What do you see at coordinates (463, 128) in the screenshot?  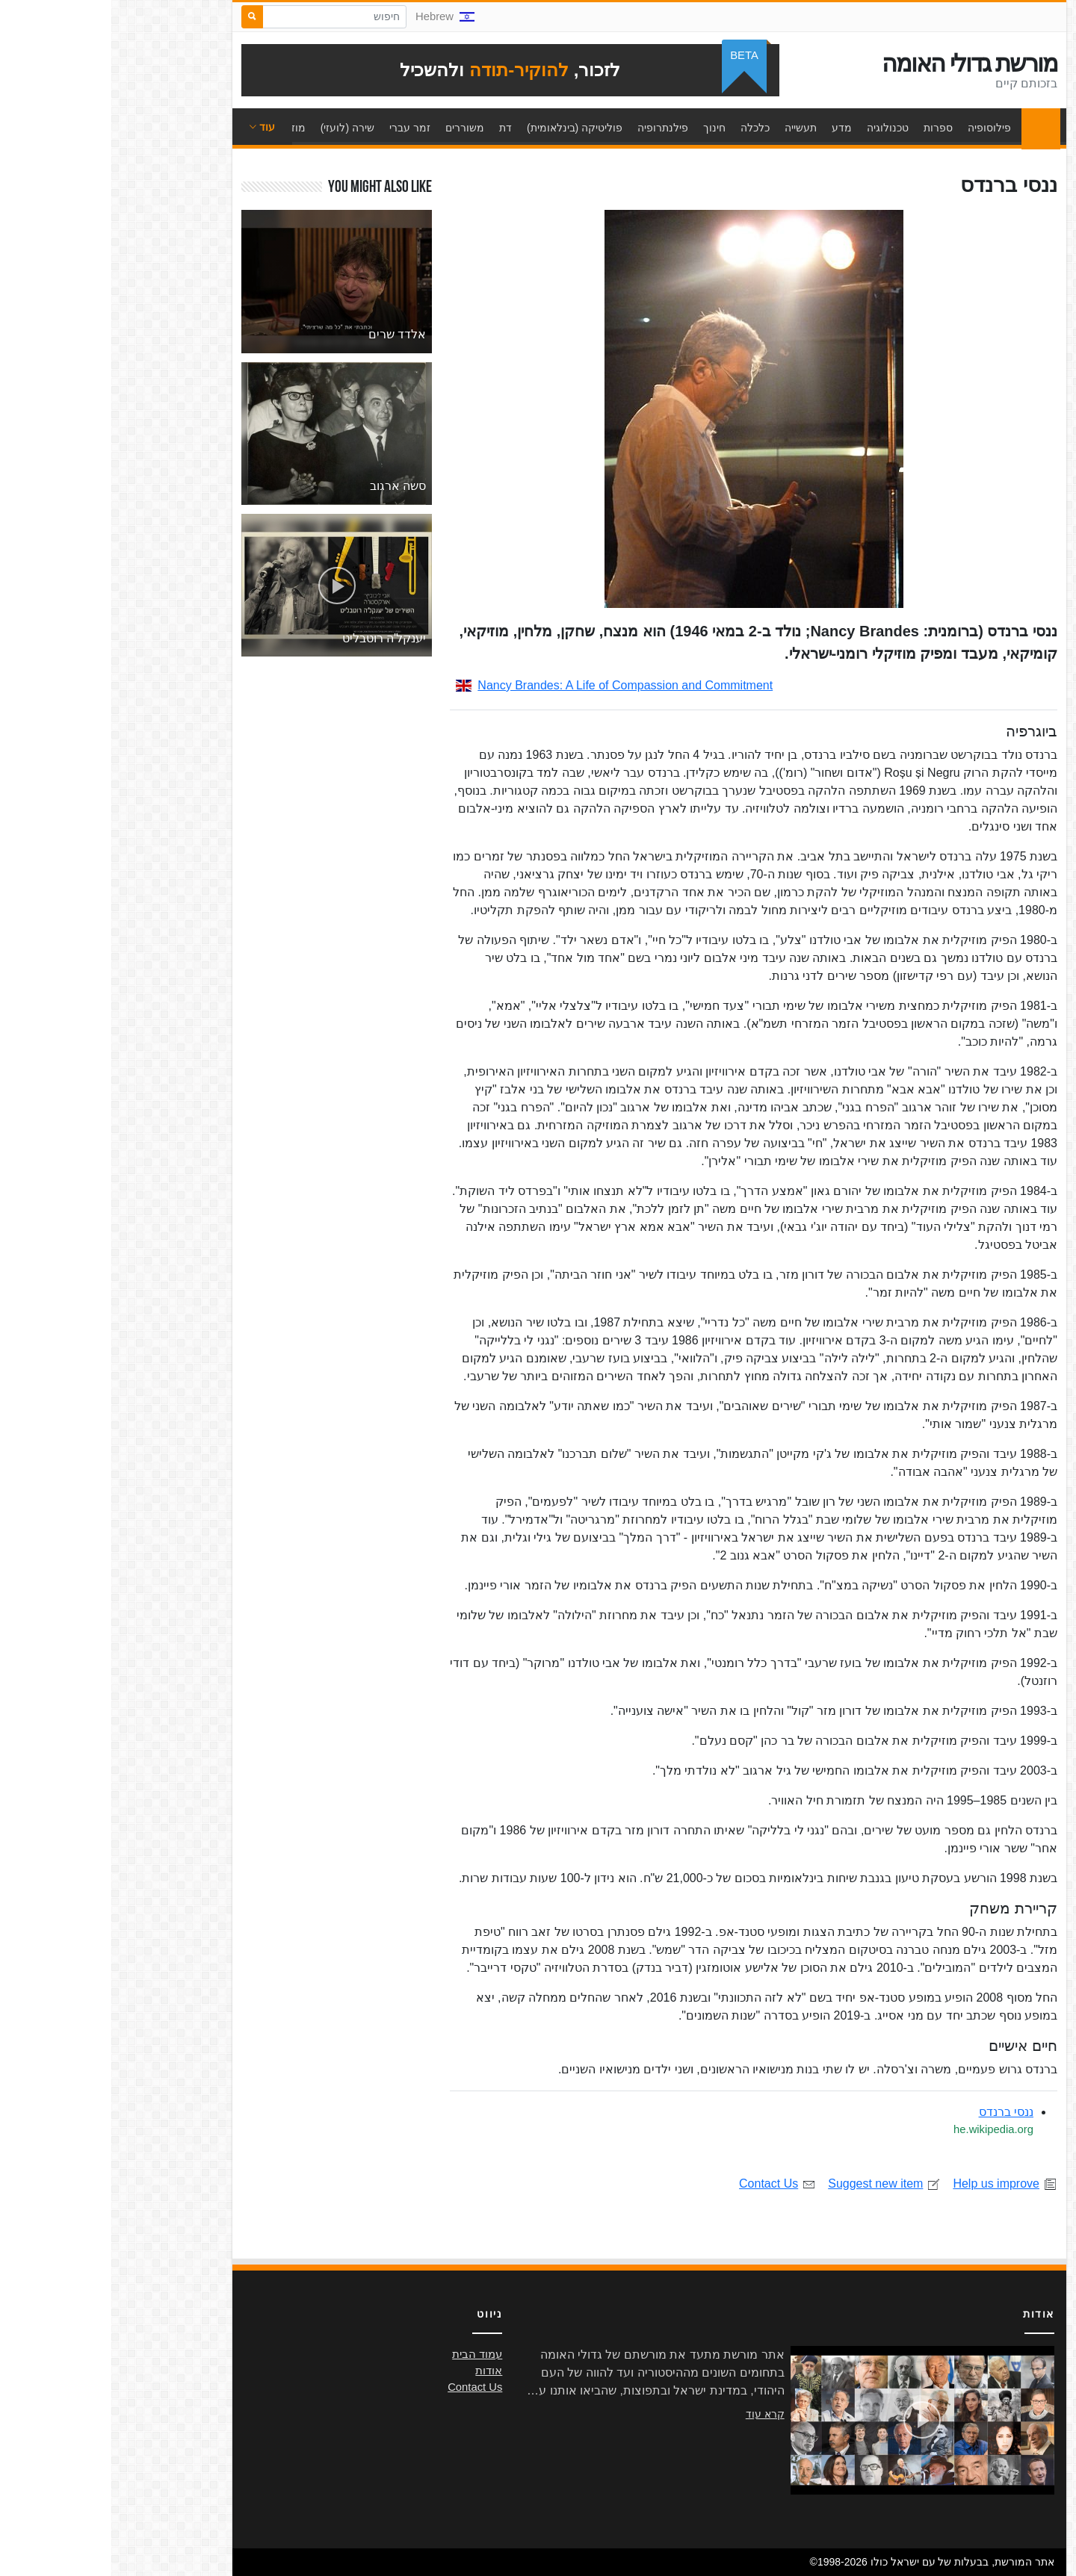 I see `פוליטיקה (בינלאומית)` at bounding box center [463, 128].